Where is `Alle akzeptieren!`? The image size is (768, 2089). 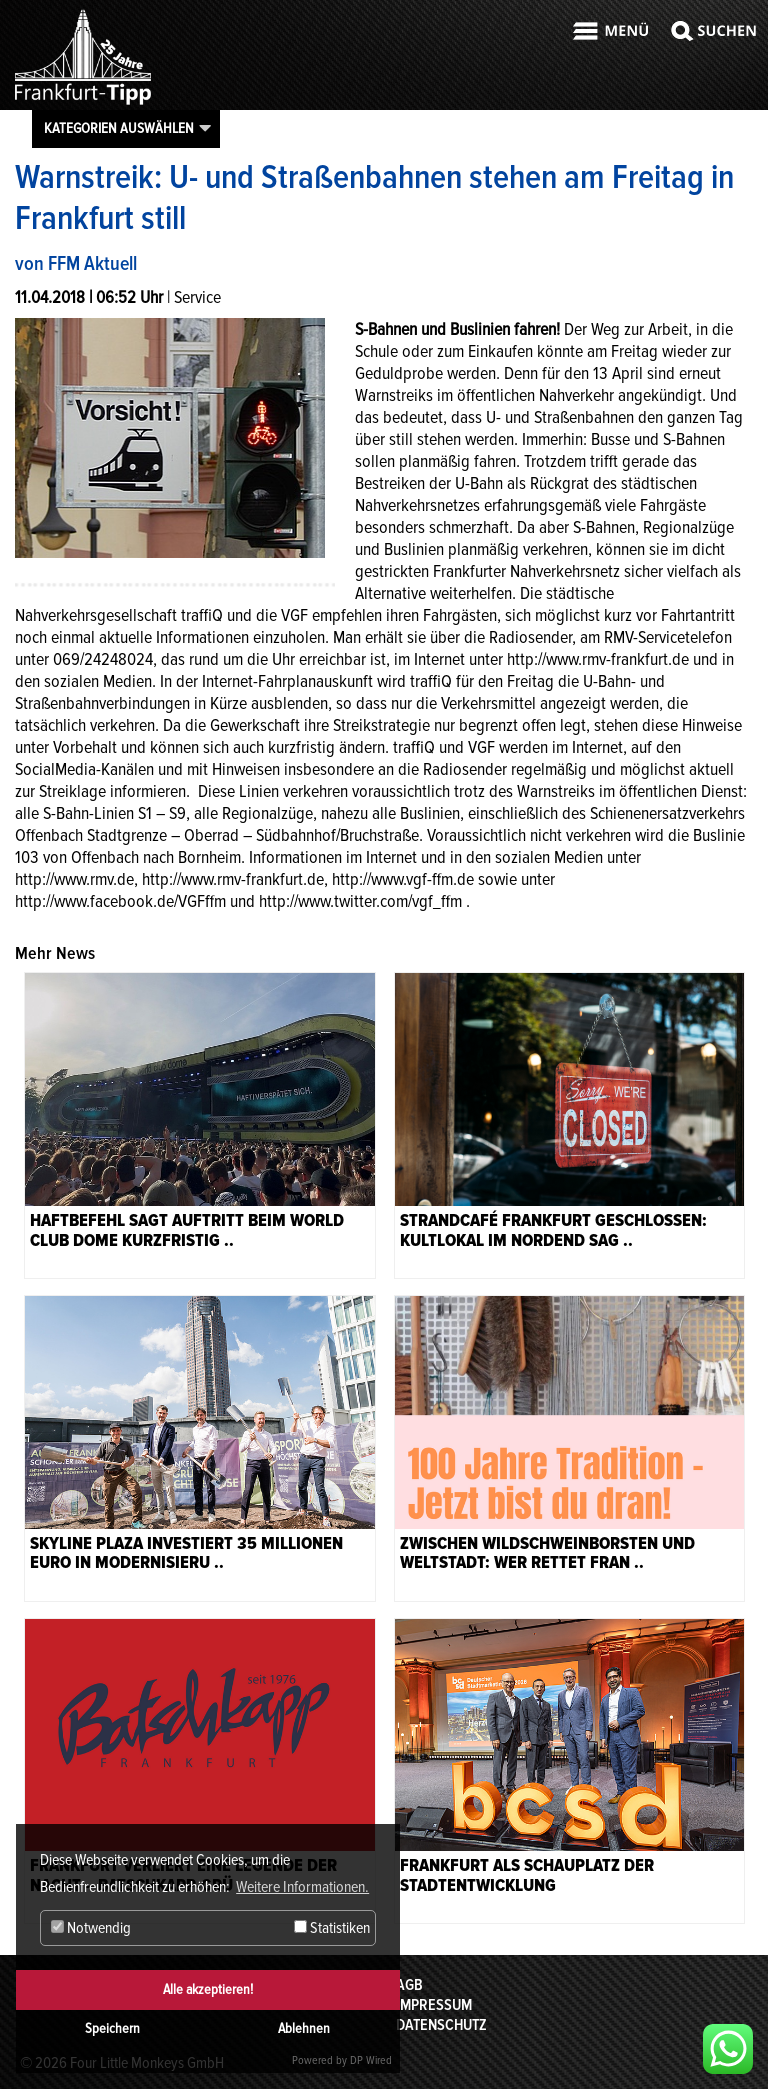
Alle akzeptieren! is located at coordinates (208, 1989).